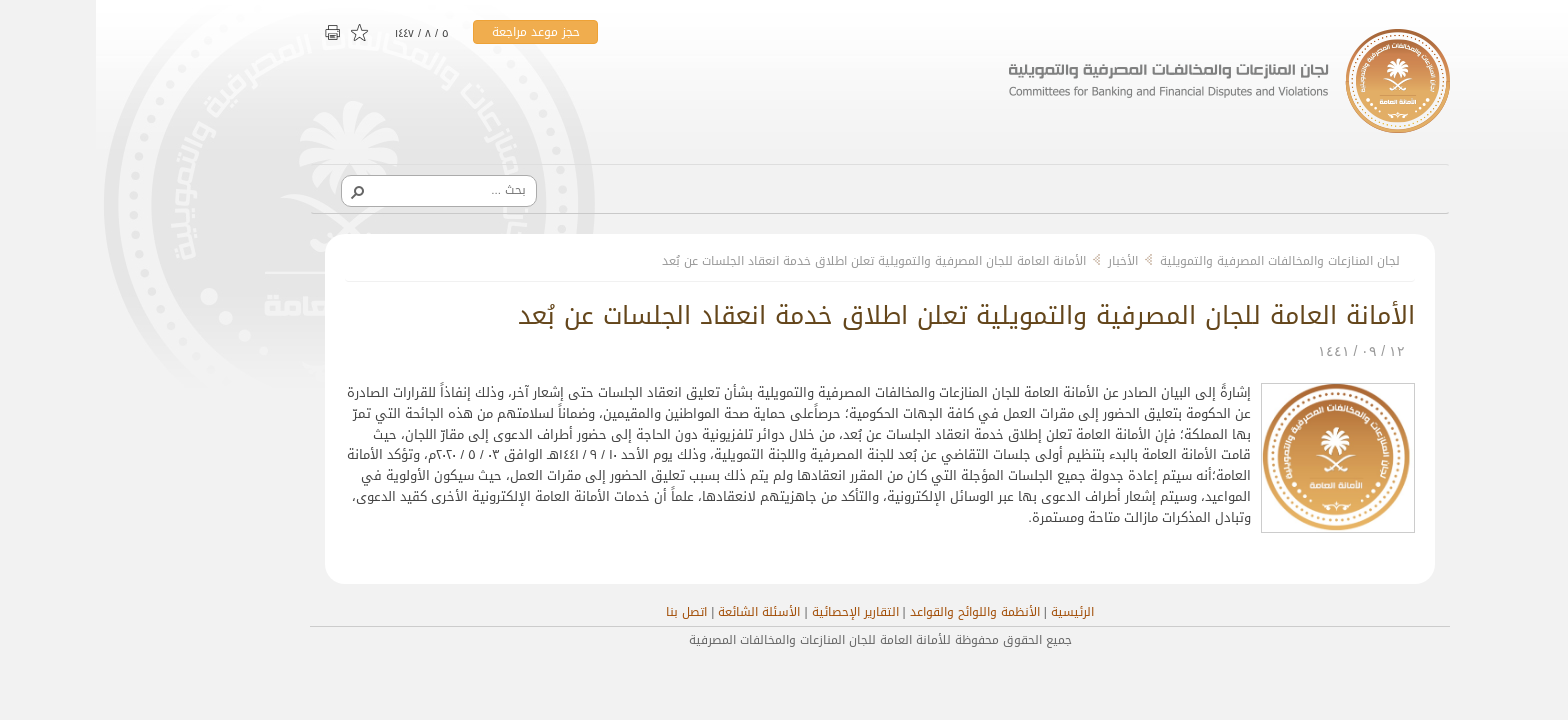 The width and height of the screenshot is (1568, 720). Describe the element at coordinates (590, 612) in the screenshot. I see `اتصل بنا` at that location.